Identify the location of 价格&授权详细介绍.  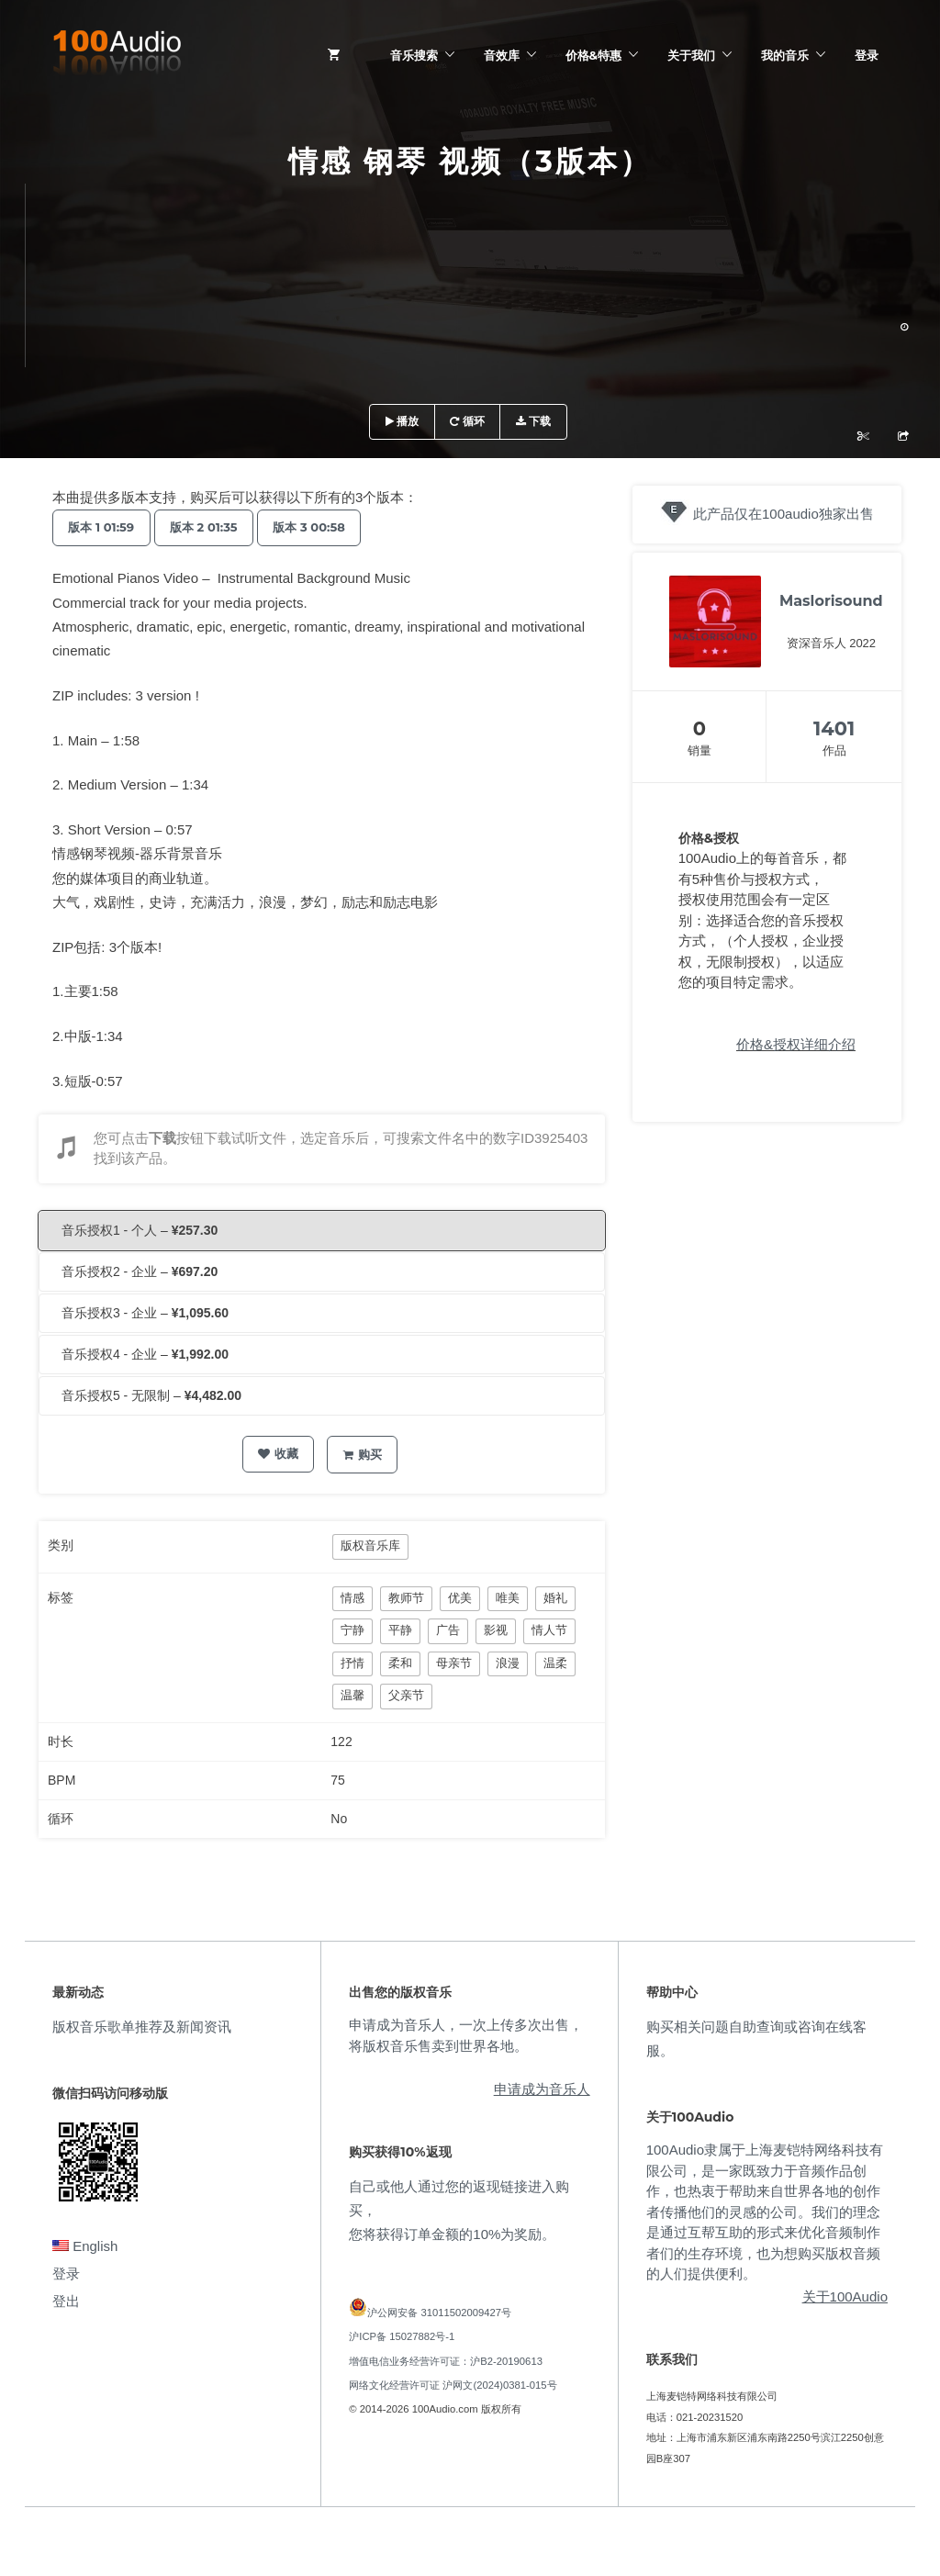
(796, 1044).